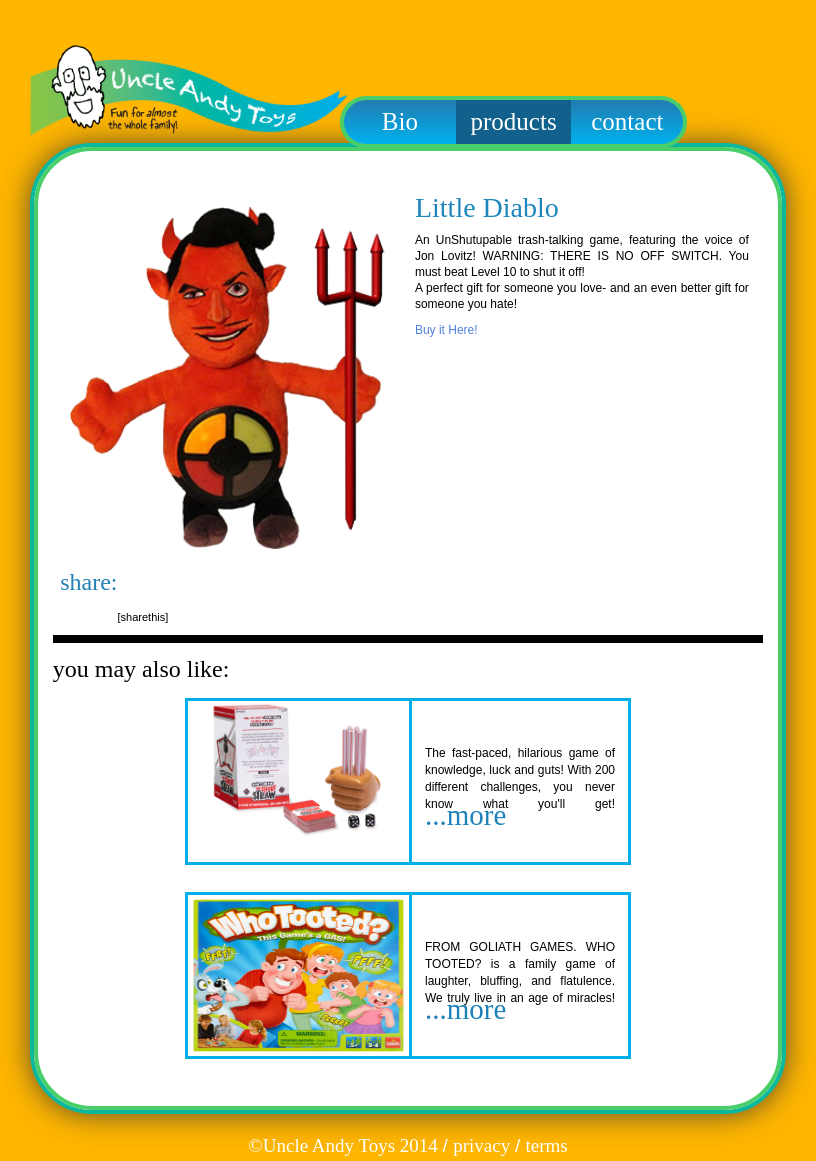  I want to click on Short Straw, so click(479, 721).